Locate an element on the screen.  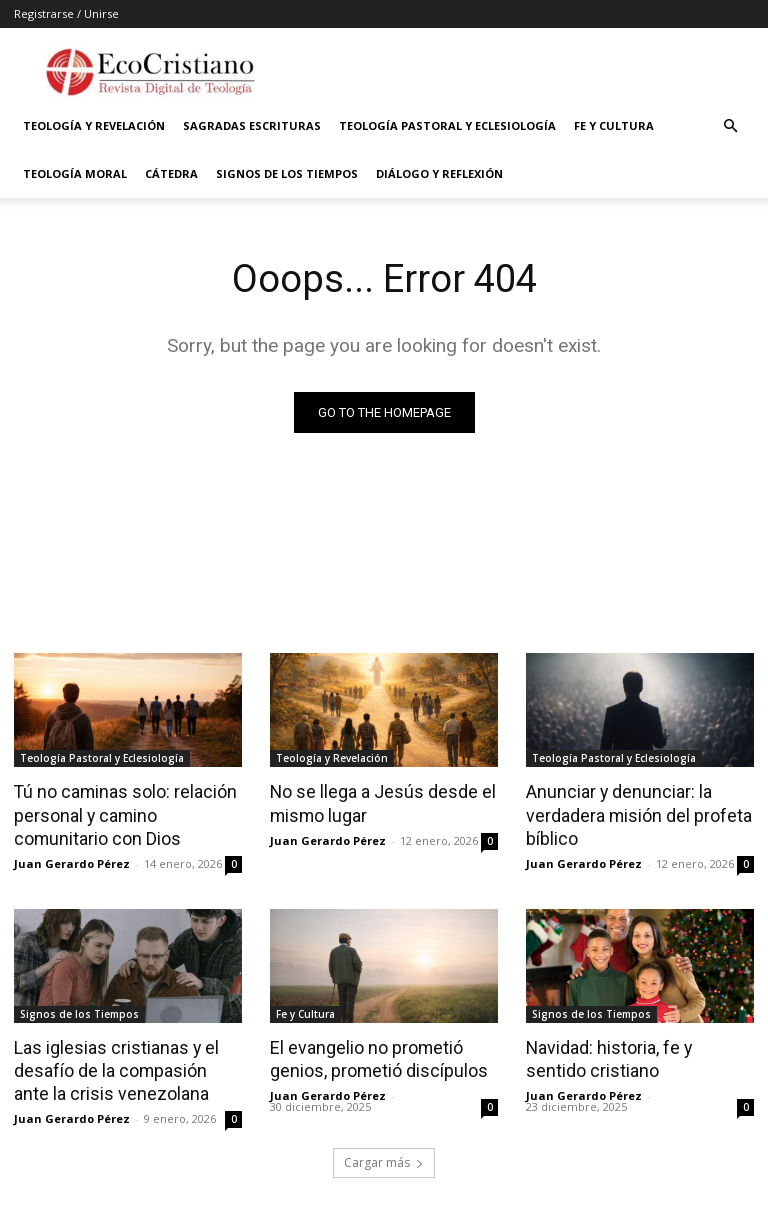
Tú no caminas solo: relación personal y camino comunitario con Dios is located at coordinates (121, 813).